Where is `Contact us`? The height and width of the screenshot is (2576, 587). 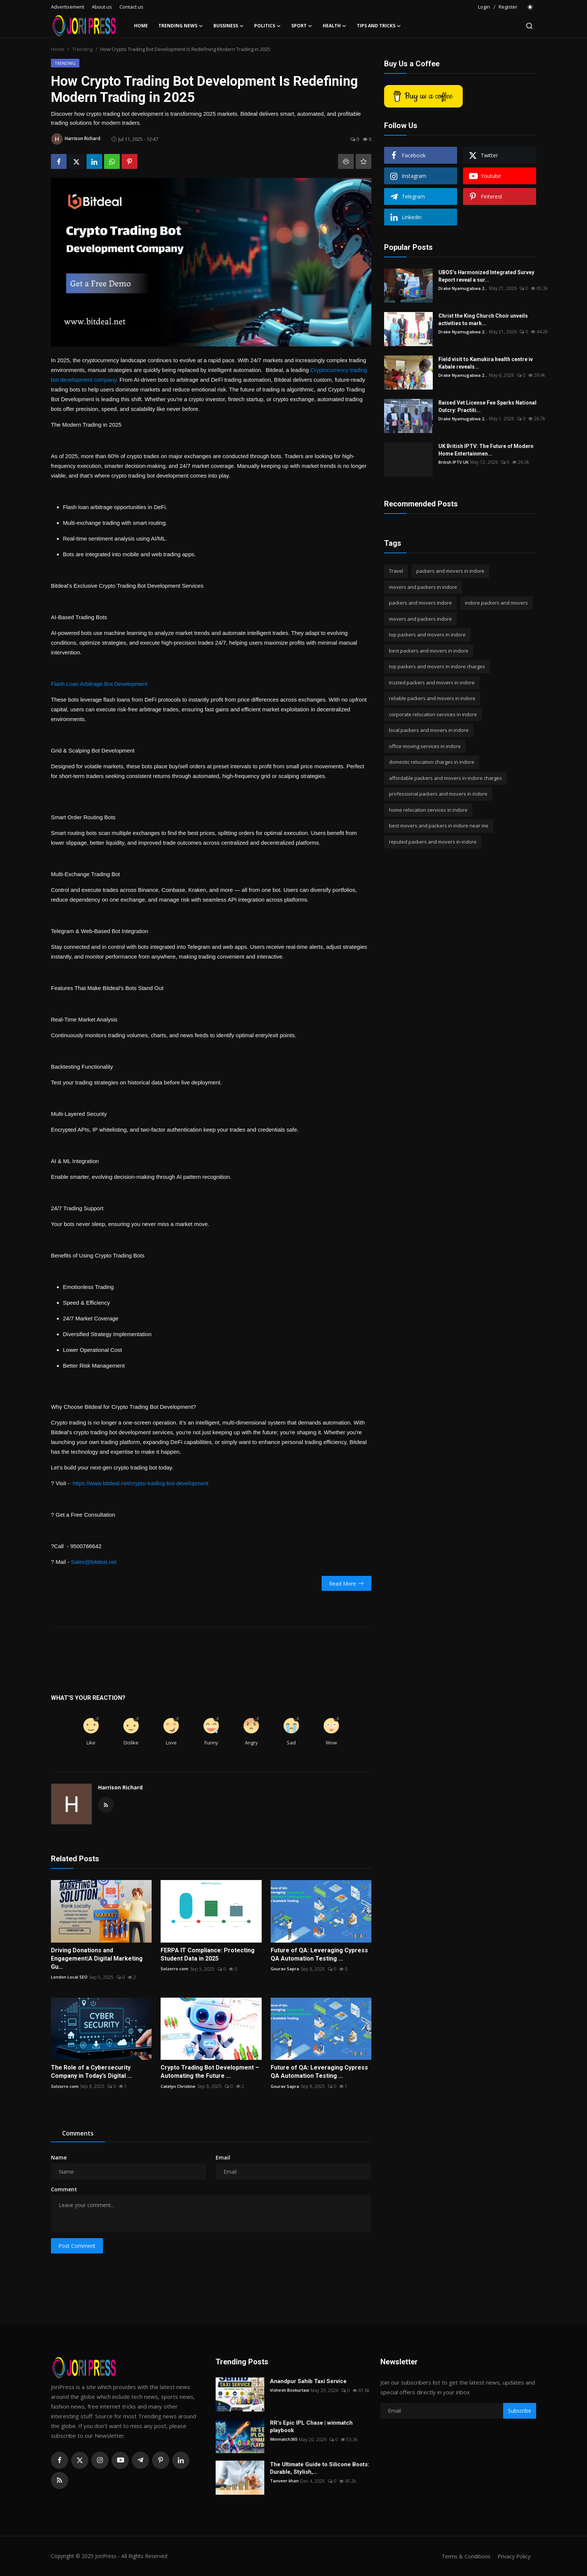 Contact us is located at coordinates (131, 6).